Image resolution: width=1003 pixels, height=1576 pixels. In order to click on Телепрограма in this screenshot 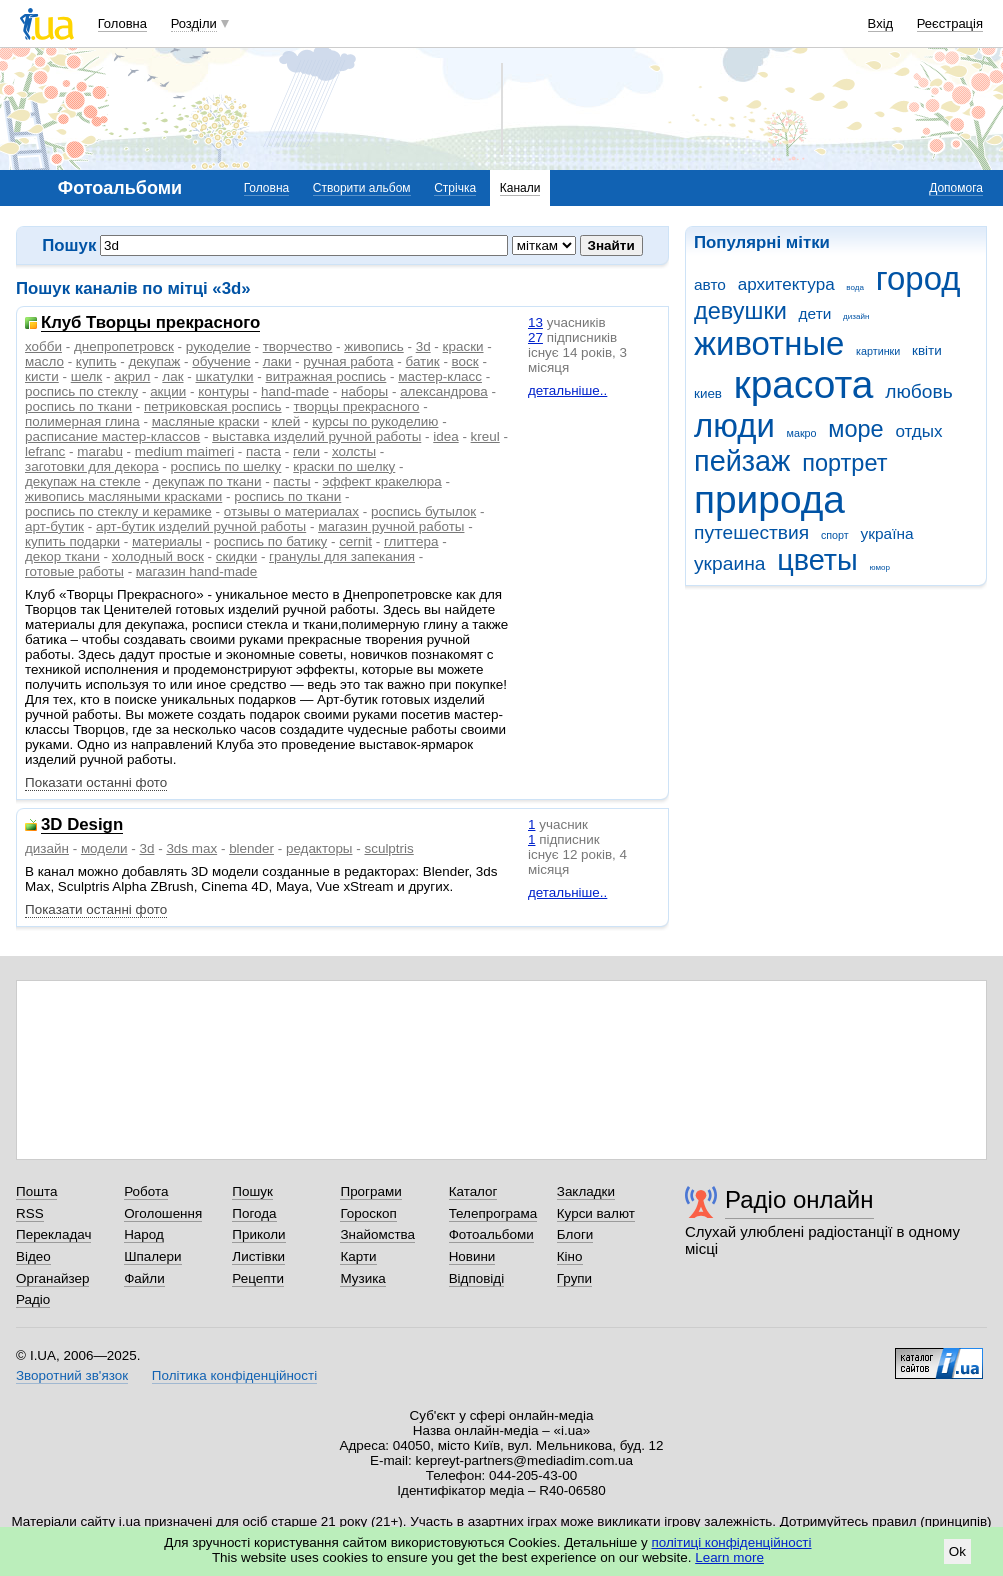, I will do `click(493, 1213)`.